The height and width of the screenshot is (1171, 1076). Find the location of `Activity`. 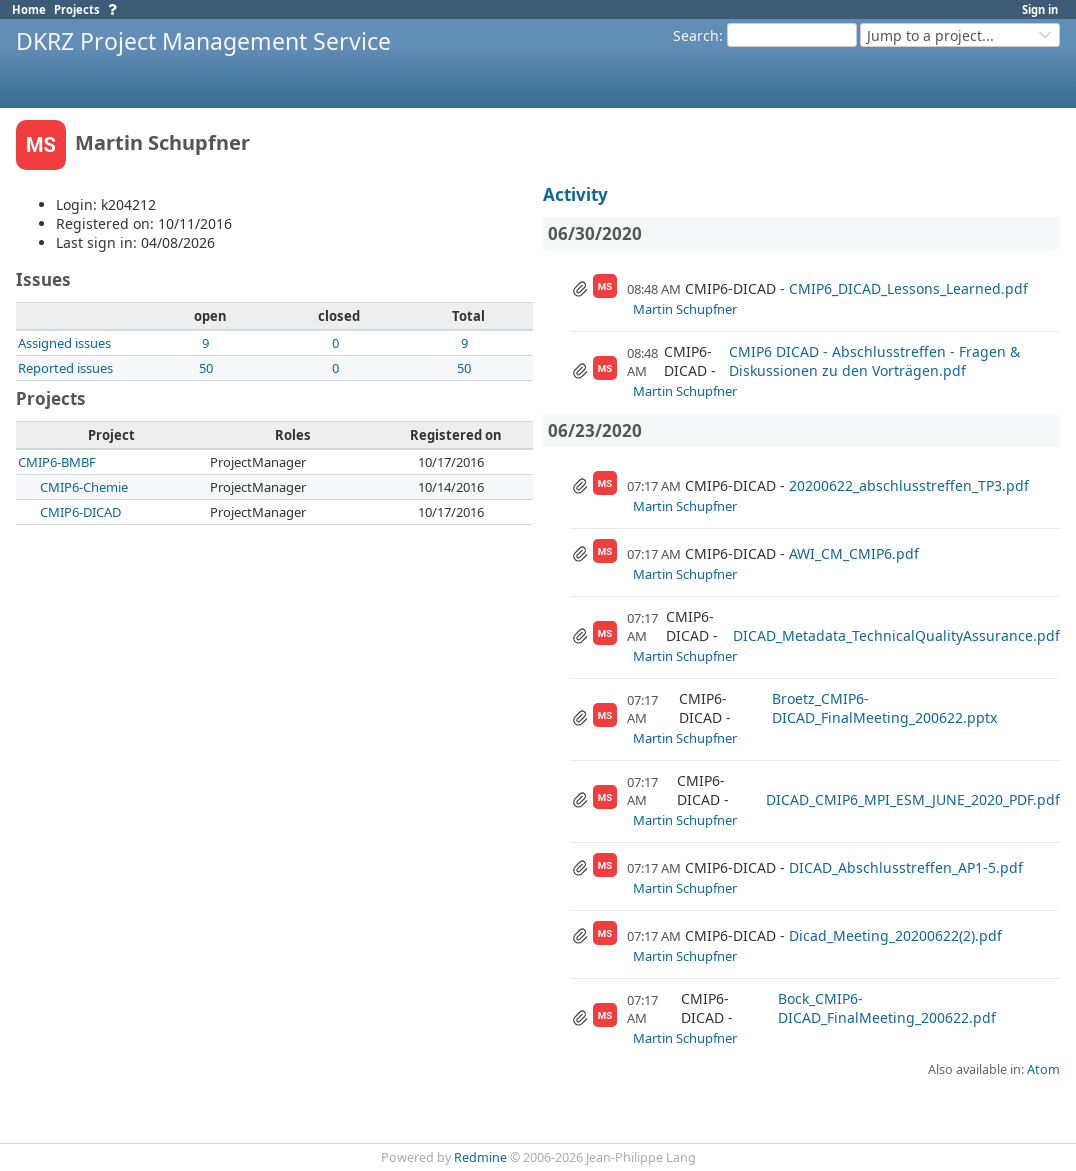

Activity is located at coordinates (575, 194).